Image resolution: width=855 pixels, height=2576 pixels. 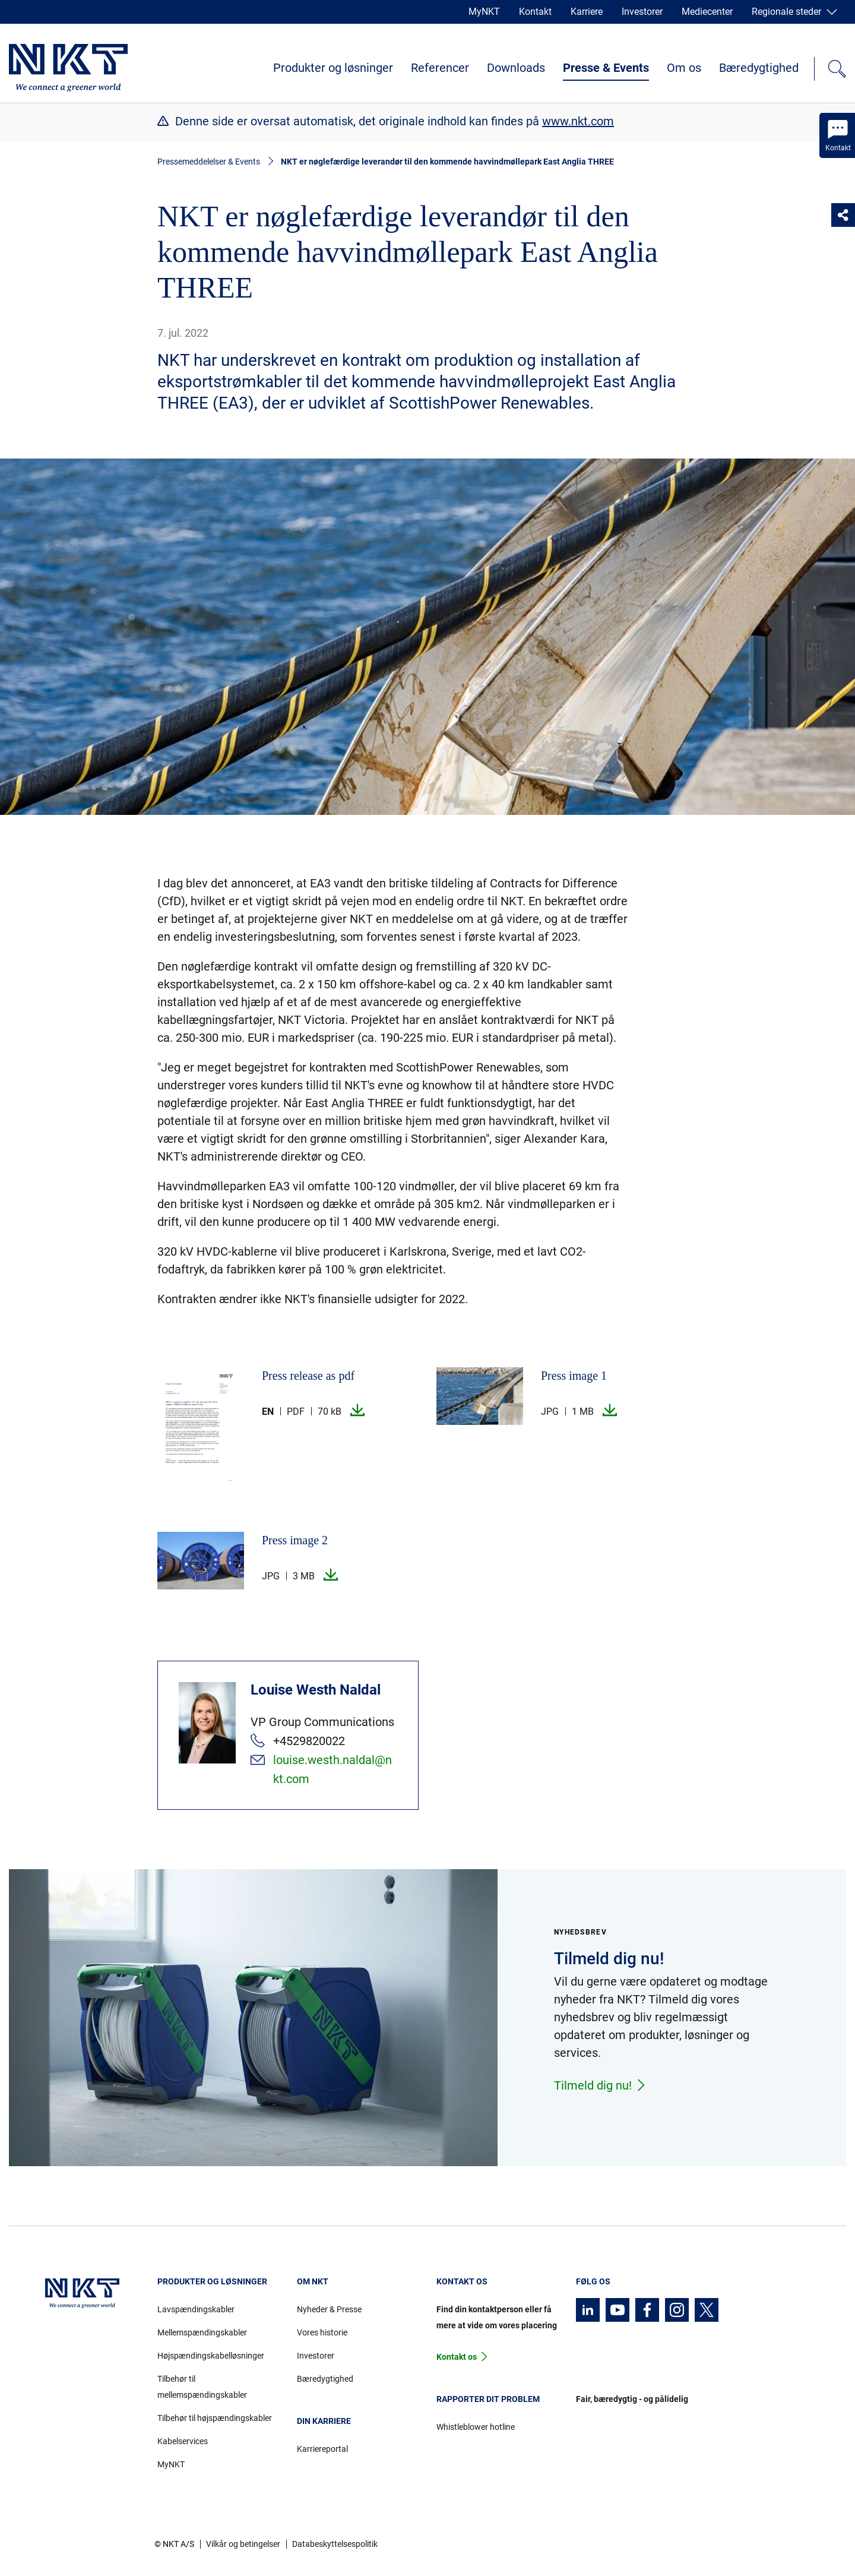 What do you see at coordinates (440, 68) in the screenshot?
I see `Referencer` at bounding box center [440, 68].